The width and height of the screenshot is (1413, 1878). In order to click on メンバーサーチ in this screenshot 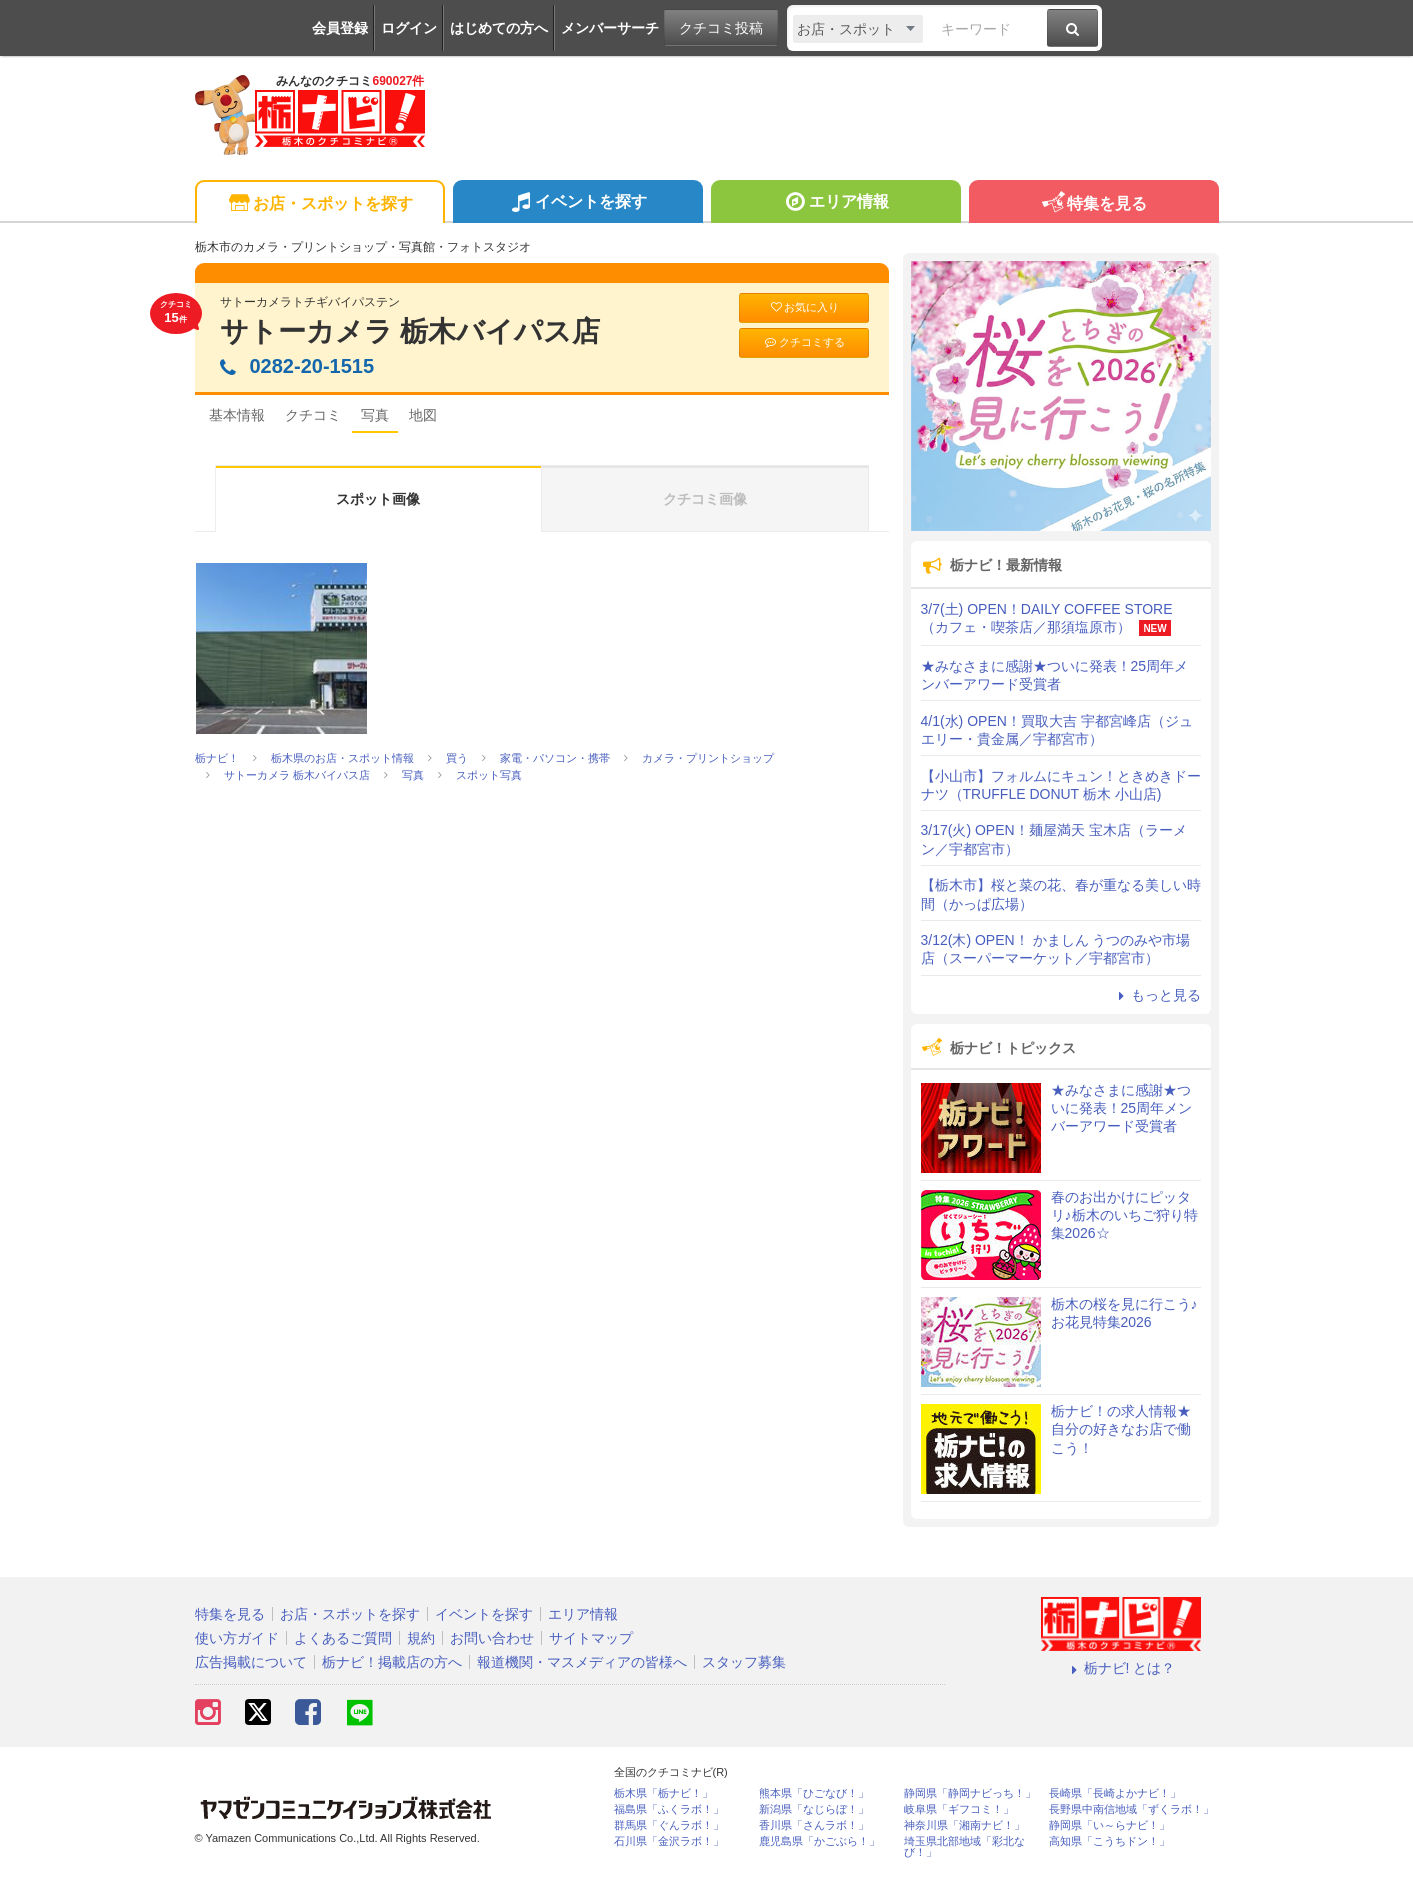, I will do `click(610, 28)`.